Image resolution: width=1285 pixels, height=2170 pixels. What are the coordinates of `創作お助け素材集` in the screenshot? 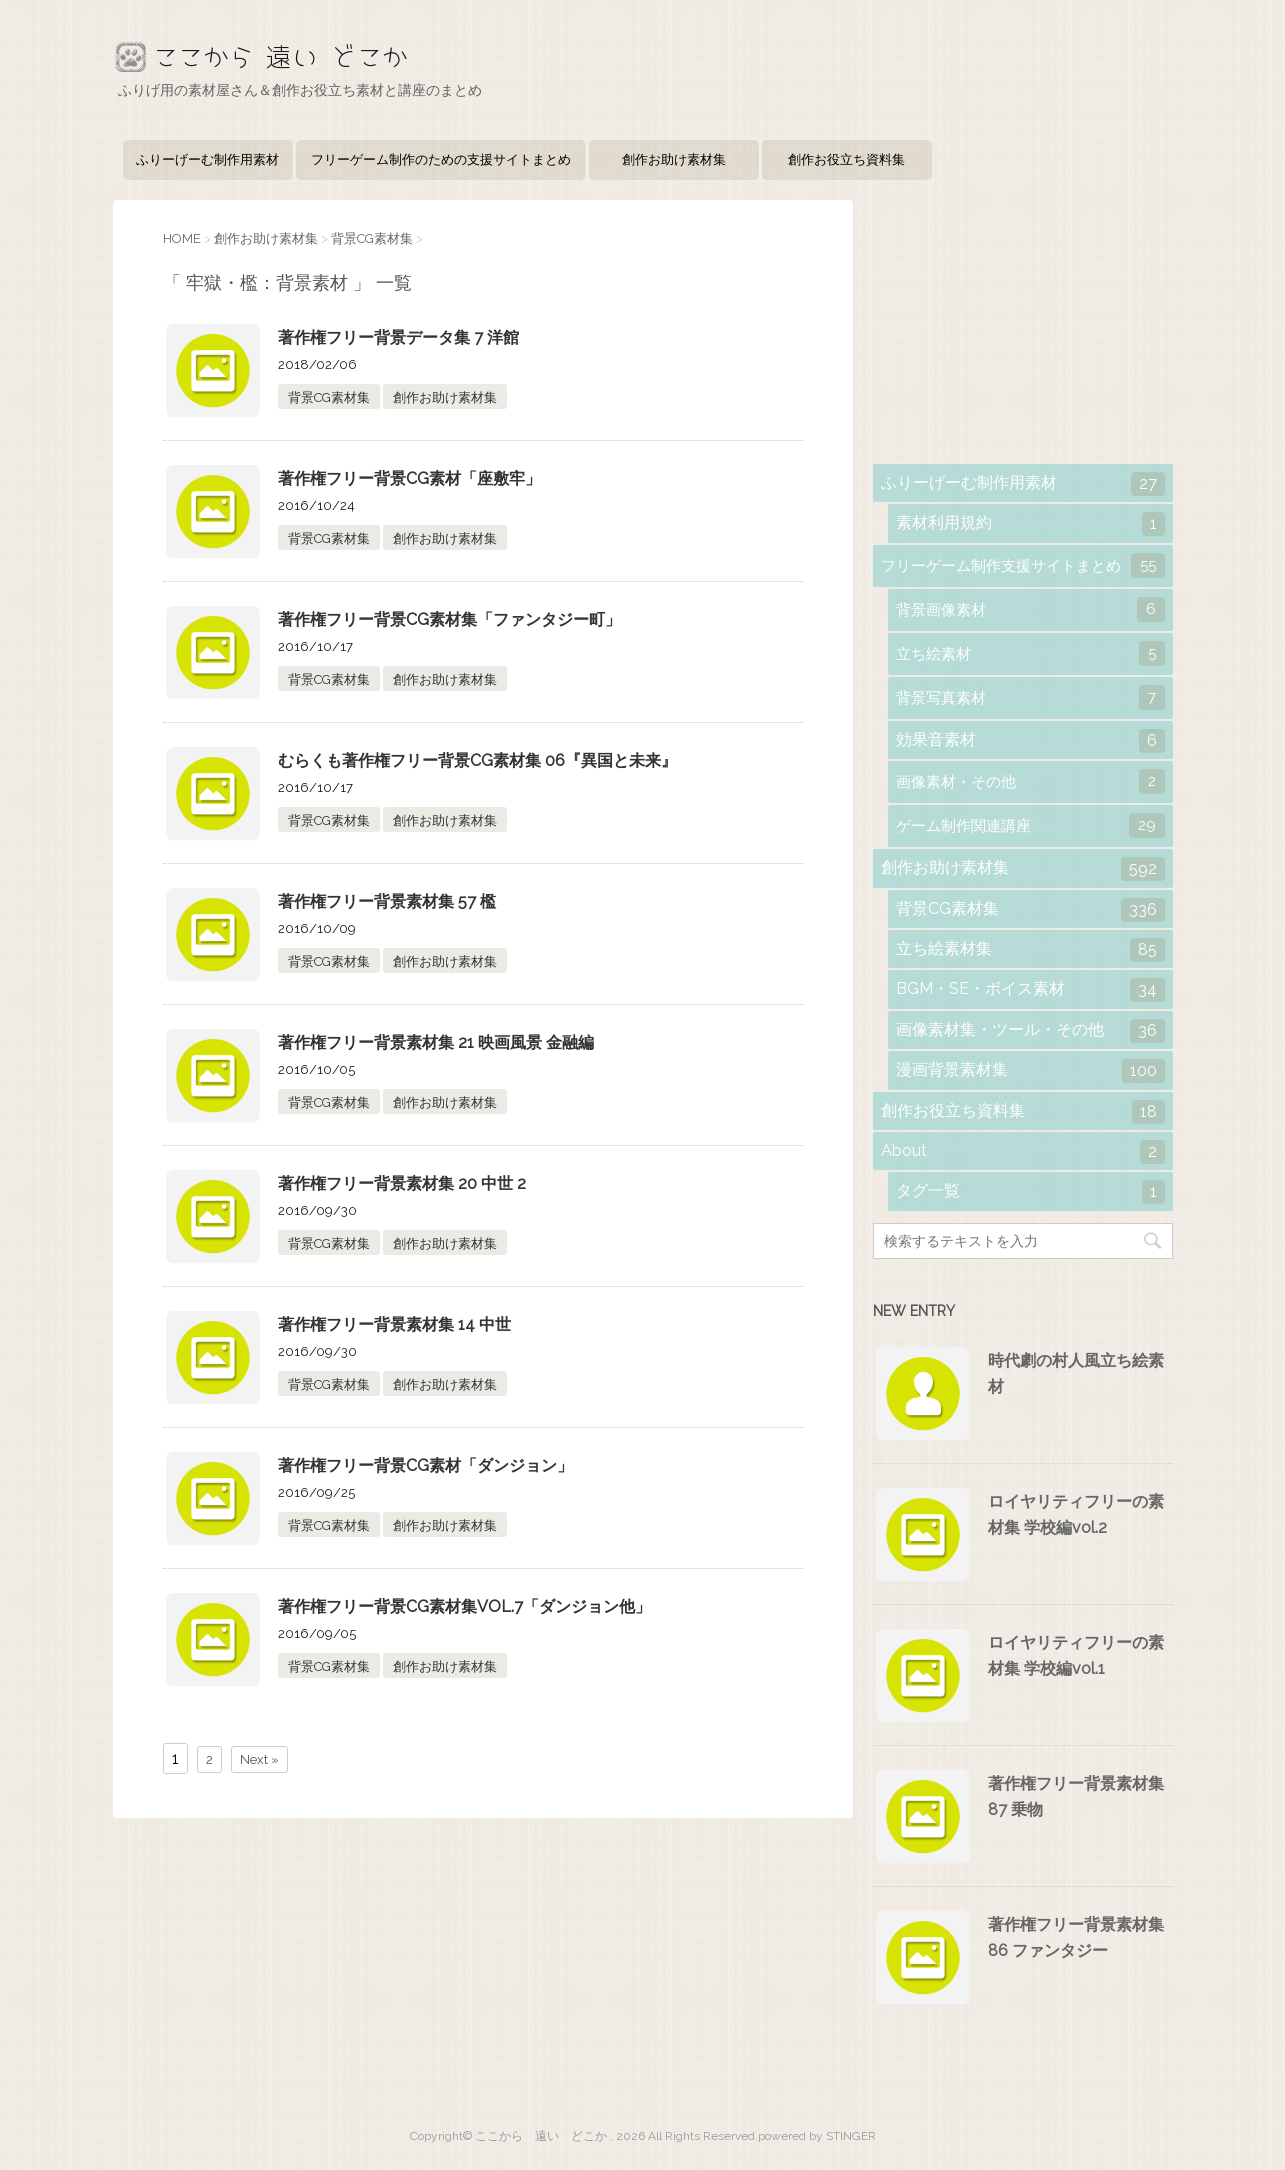 It's located at (674, 159).